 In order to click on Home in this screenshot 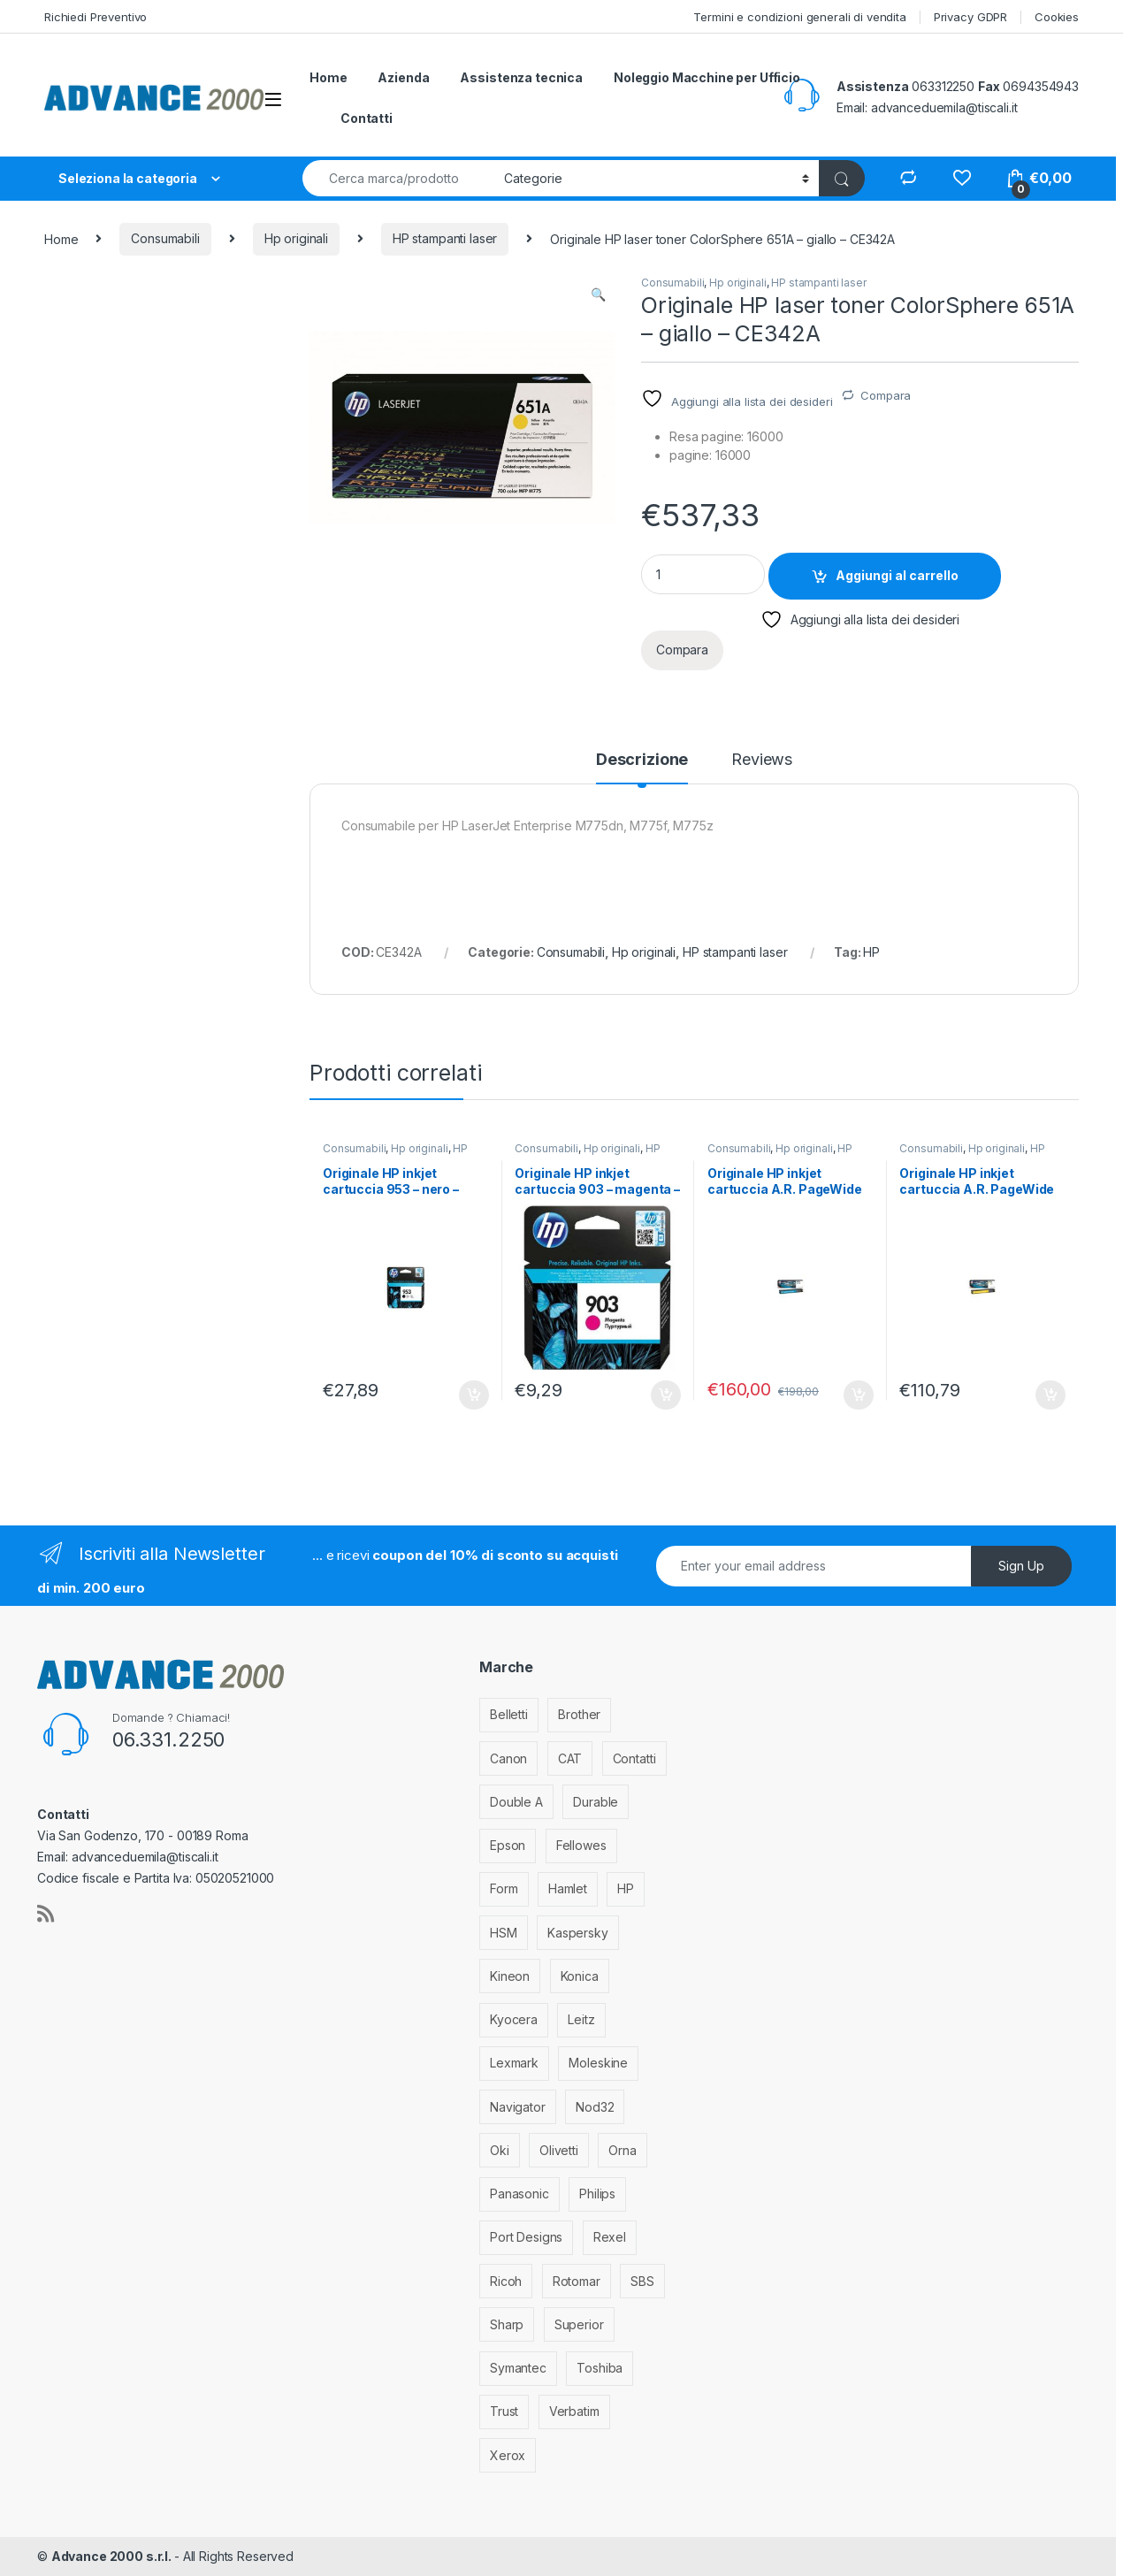, I will do `click(328, 77)`.